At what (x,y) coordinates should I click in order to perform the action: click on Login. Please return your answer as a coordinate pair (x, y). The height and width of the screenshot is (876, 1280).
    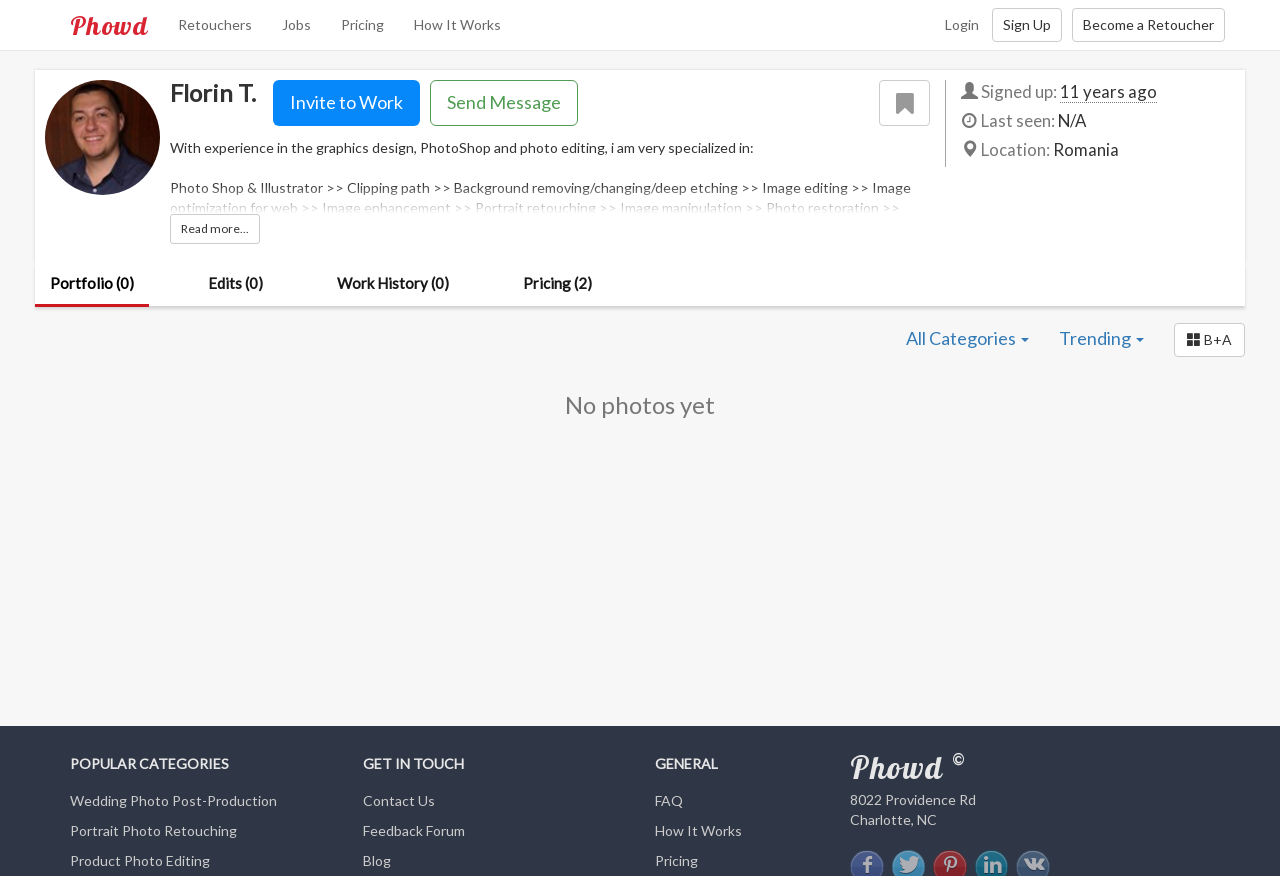
    Looking at the image, I should click on (962, 24).